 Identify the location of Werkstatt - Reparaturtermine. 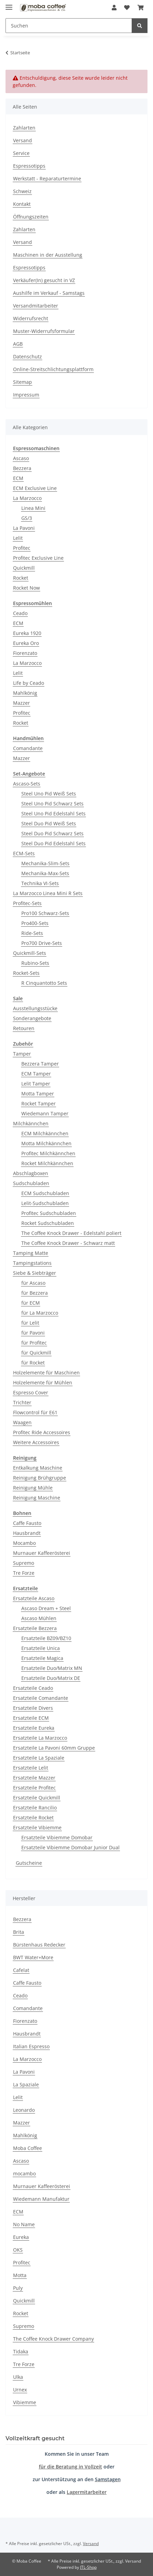
(47, 178).